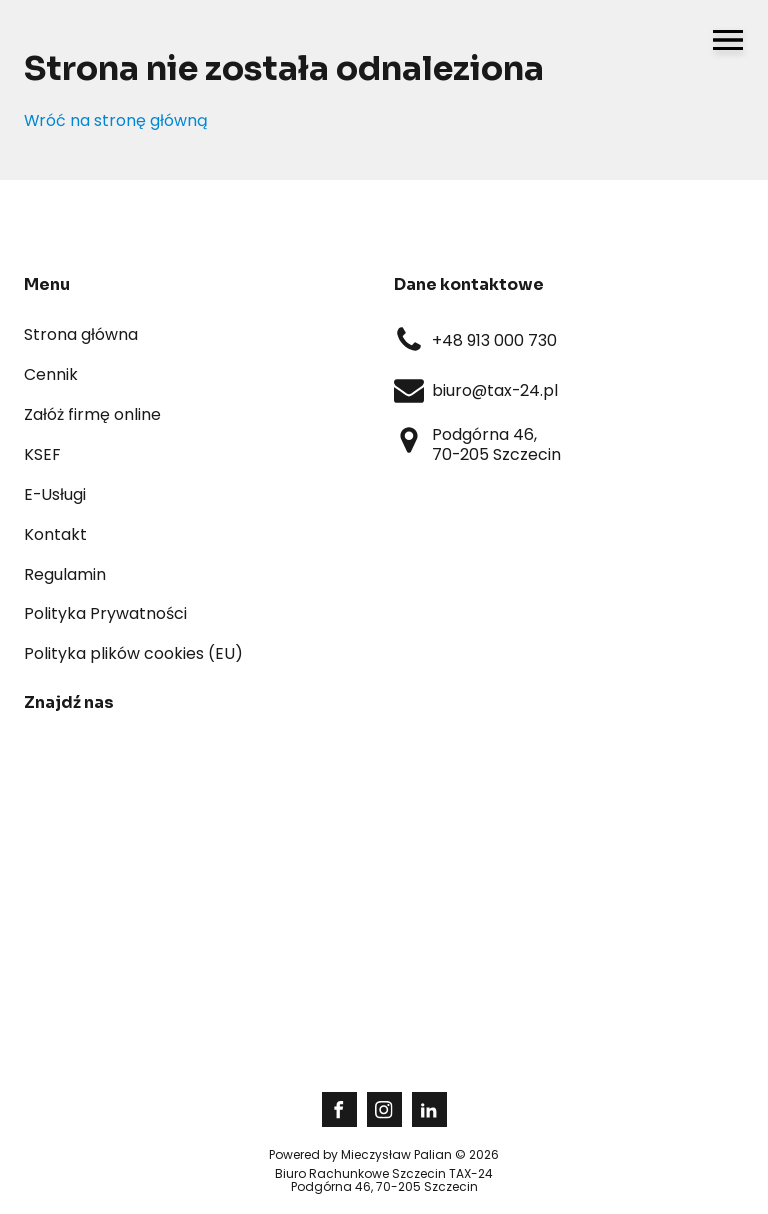  Describe the element at coordinates (133, 653) in the screenshot. I see `Polityka plików cookies (EU)` at that location.